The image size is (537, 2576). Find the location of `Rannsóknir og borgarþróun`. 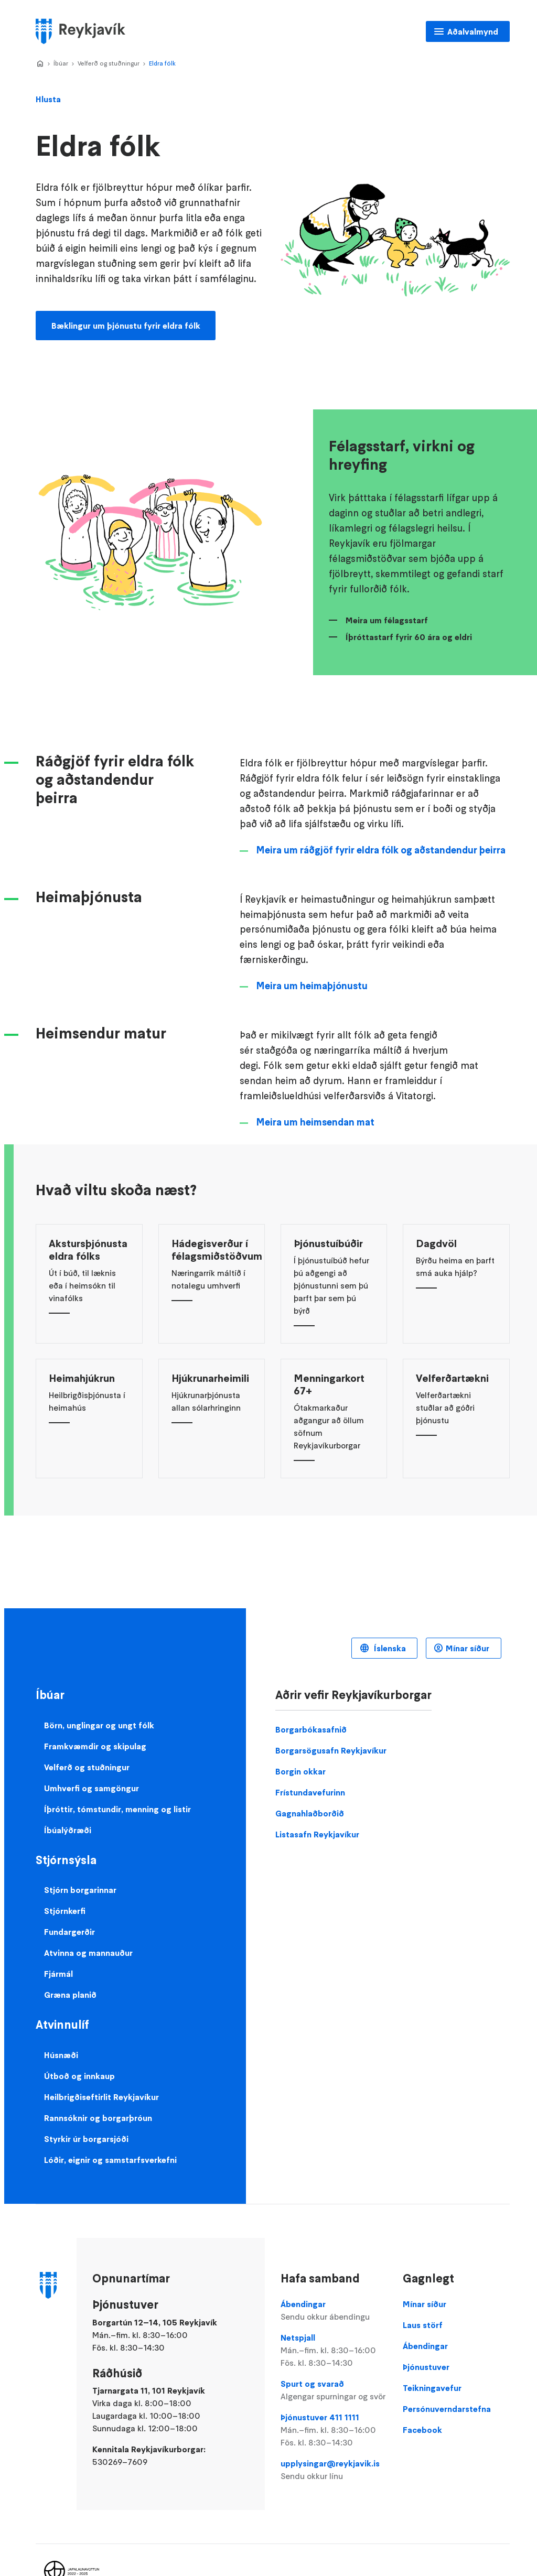

Rannsóknir og borgarþróun is located at coordinates (98, 2118).